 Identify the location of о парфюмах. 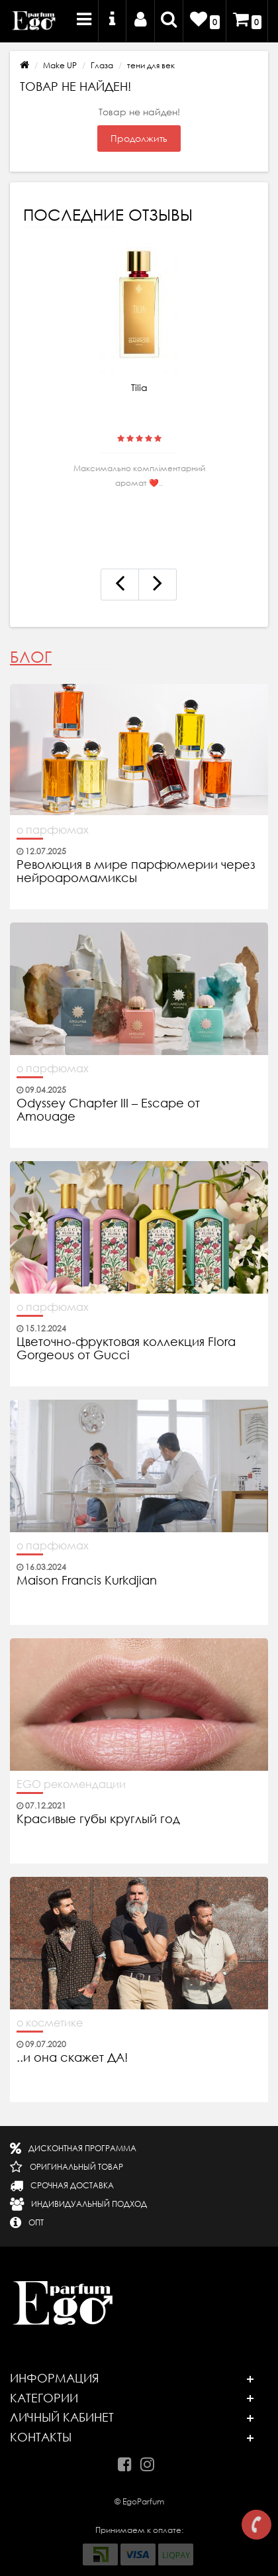
(53, 829).